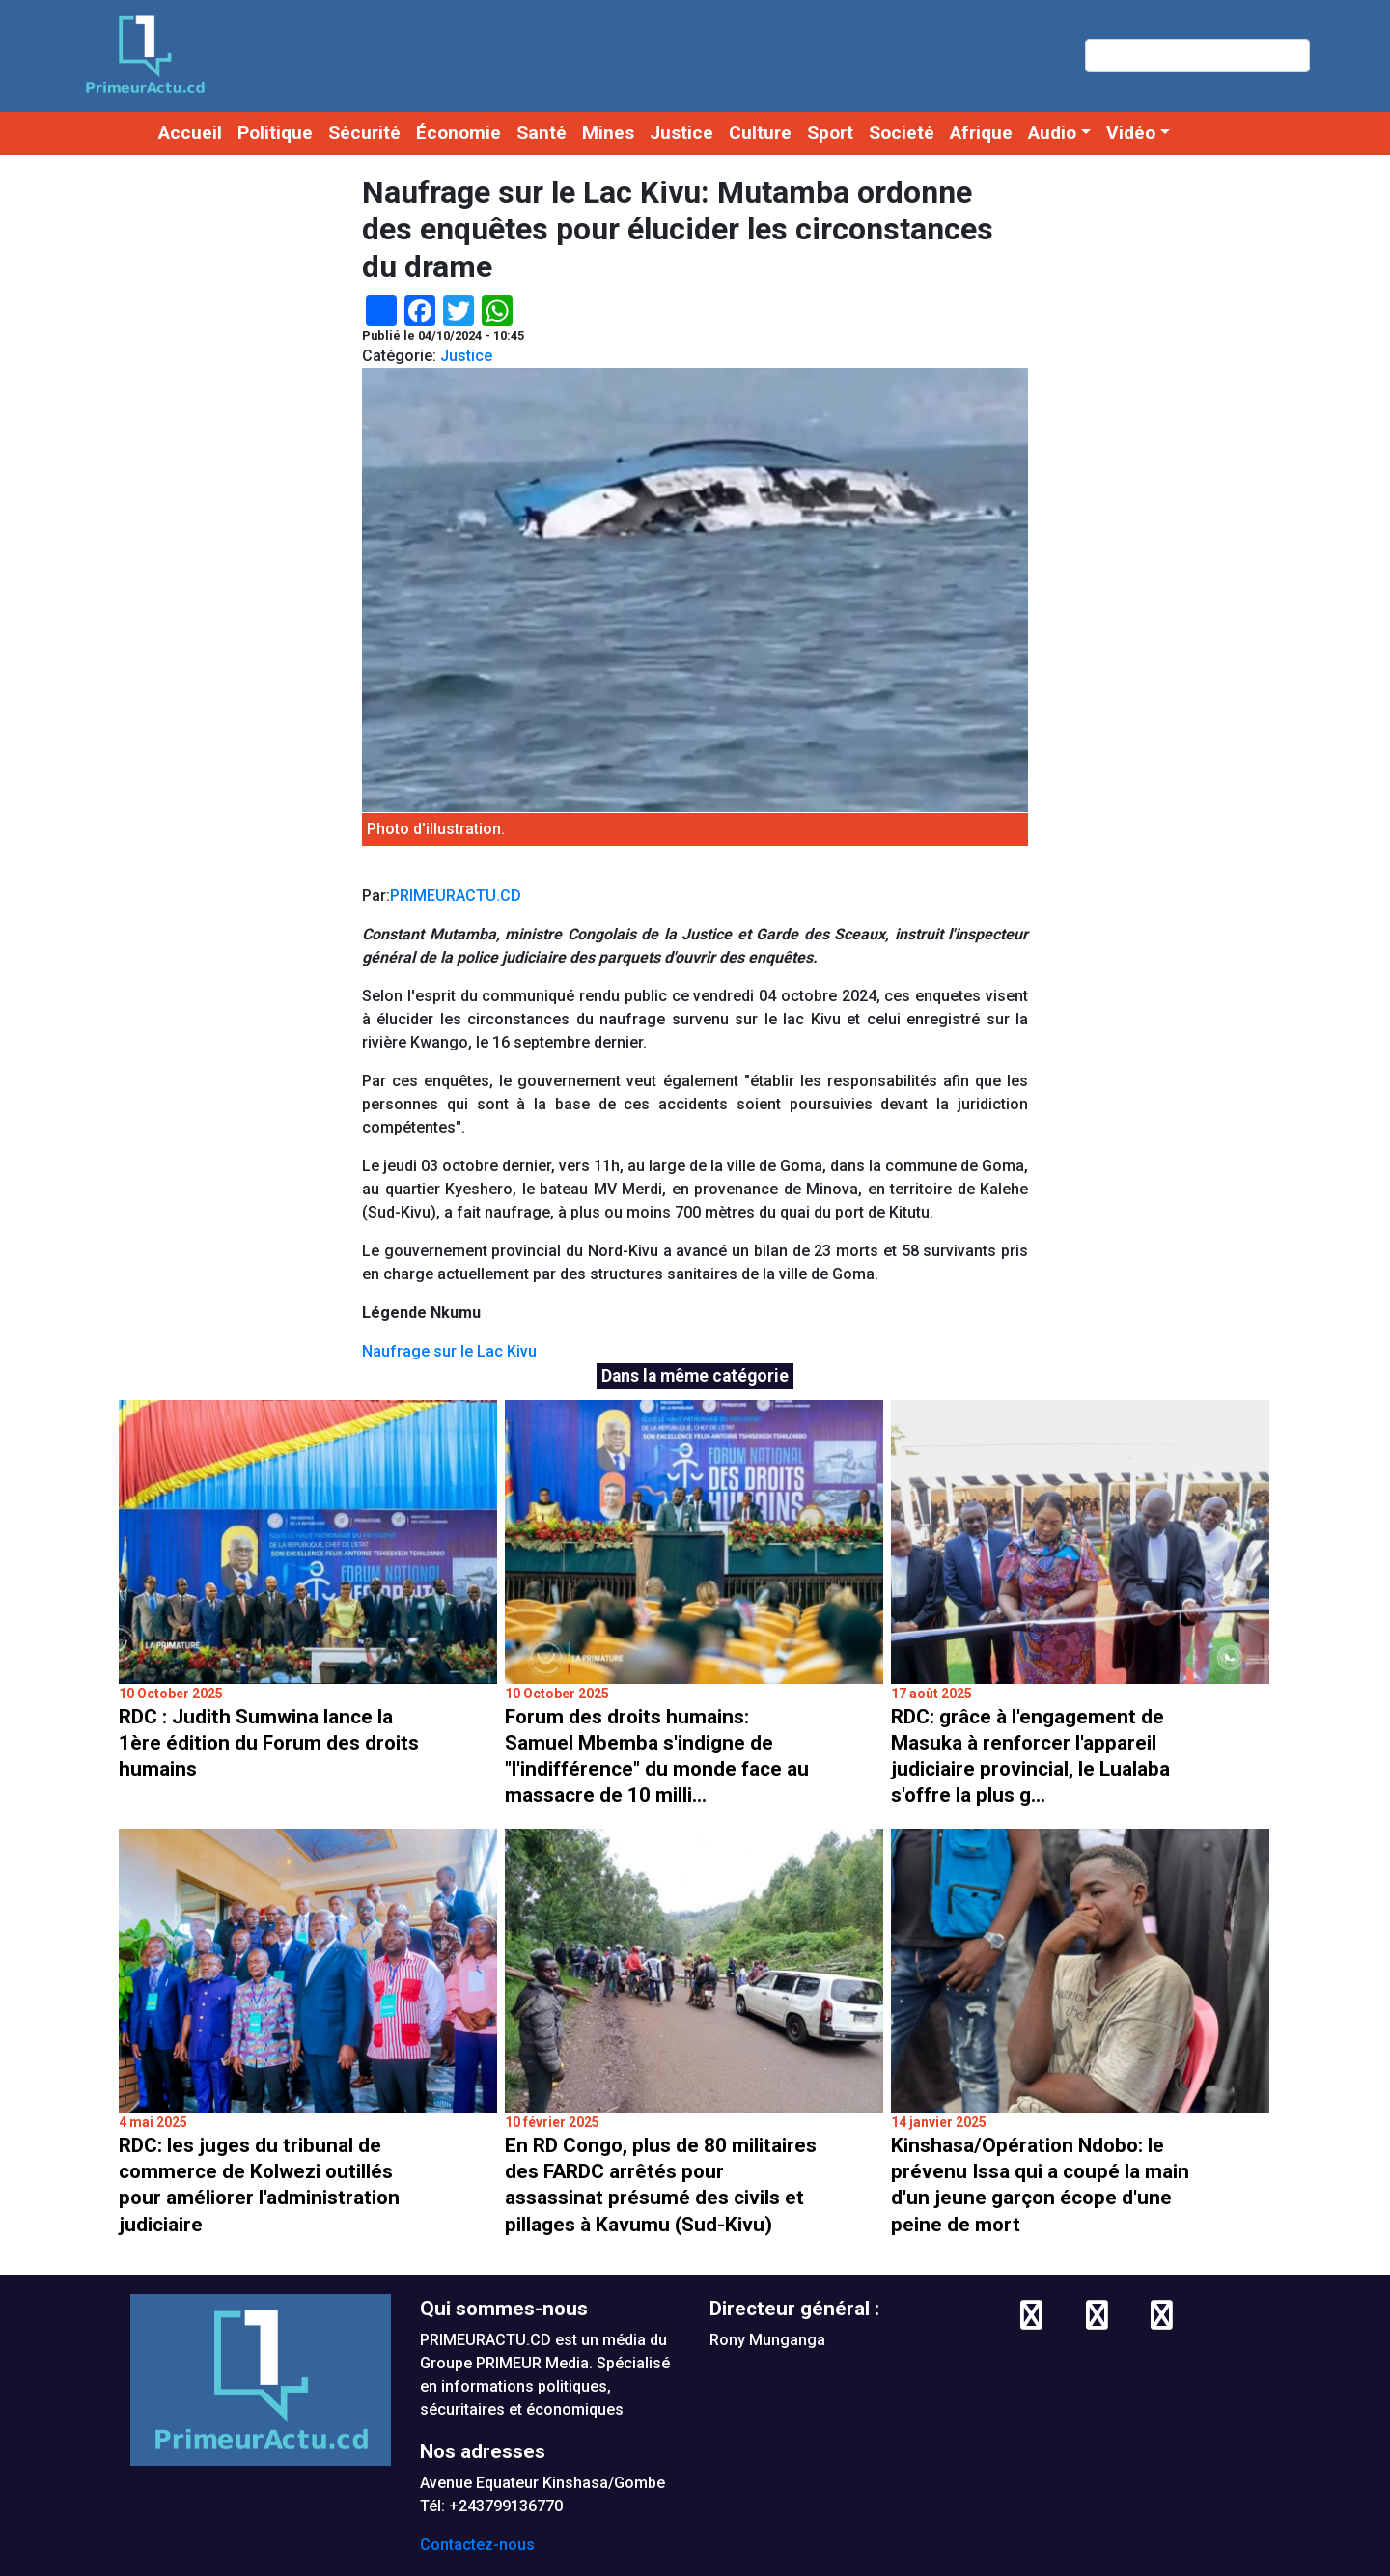 This screenshot has width=1390, height=2576. I want to click on Naufrage sur le Lac Kivu, so click(449, 1351).